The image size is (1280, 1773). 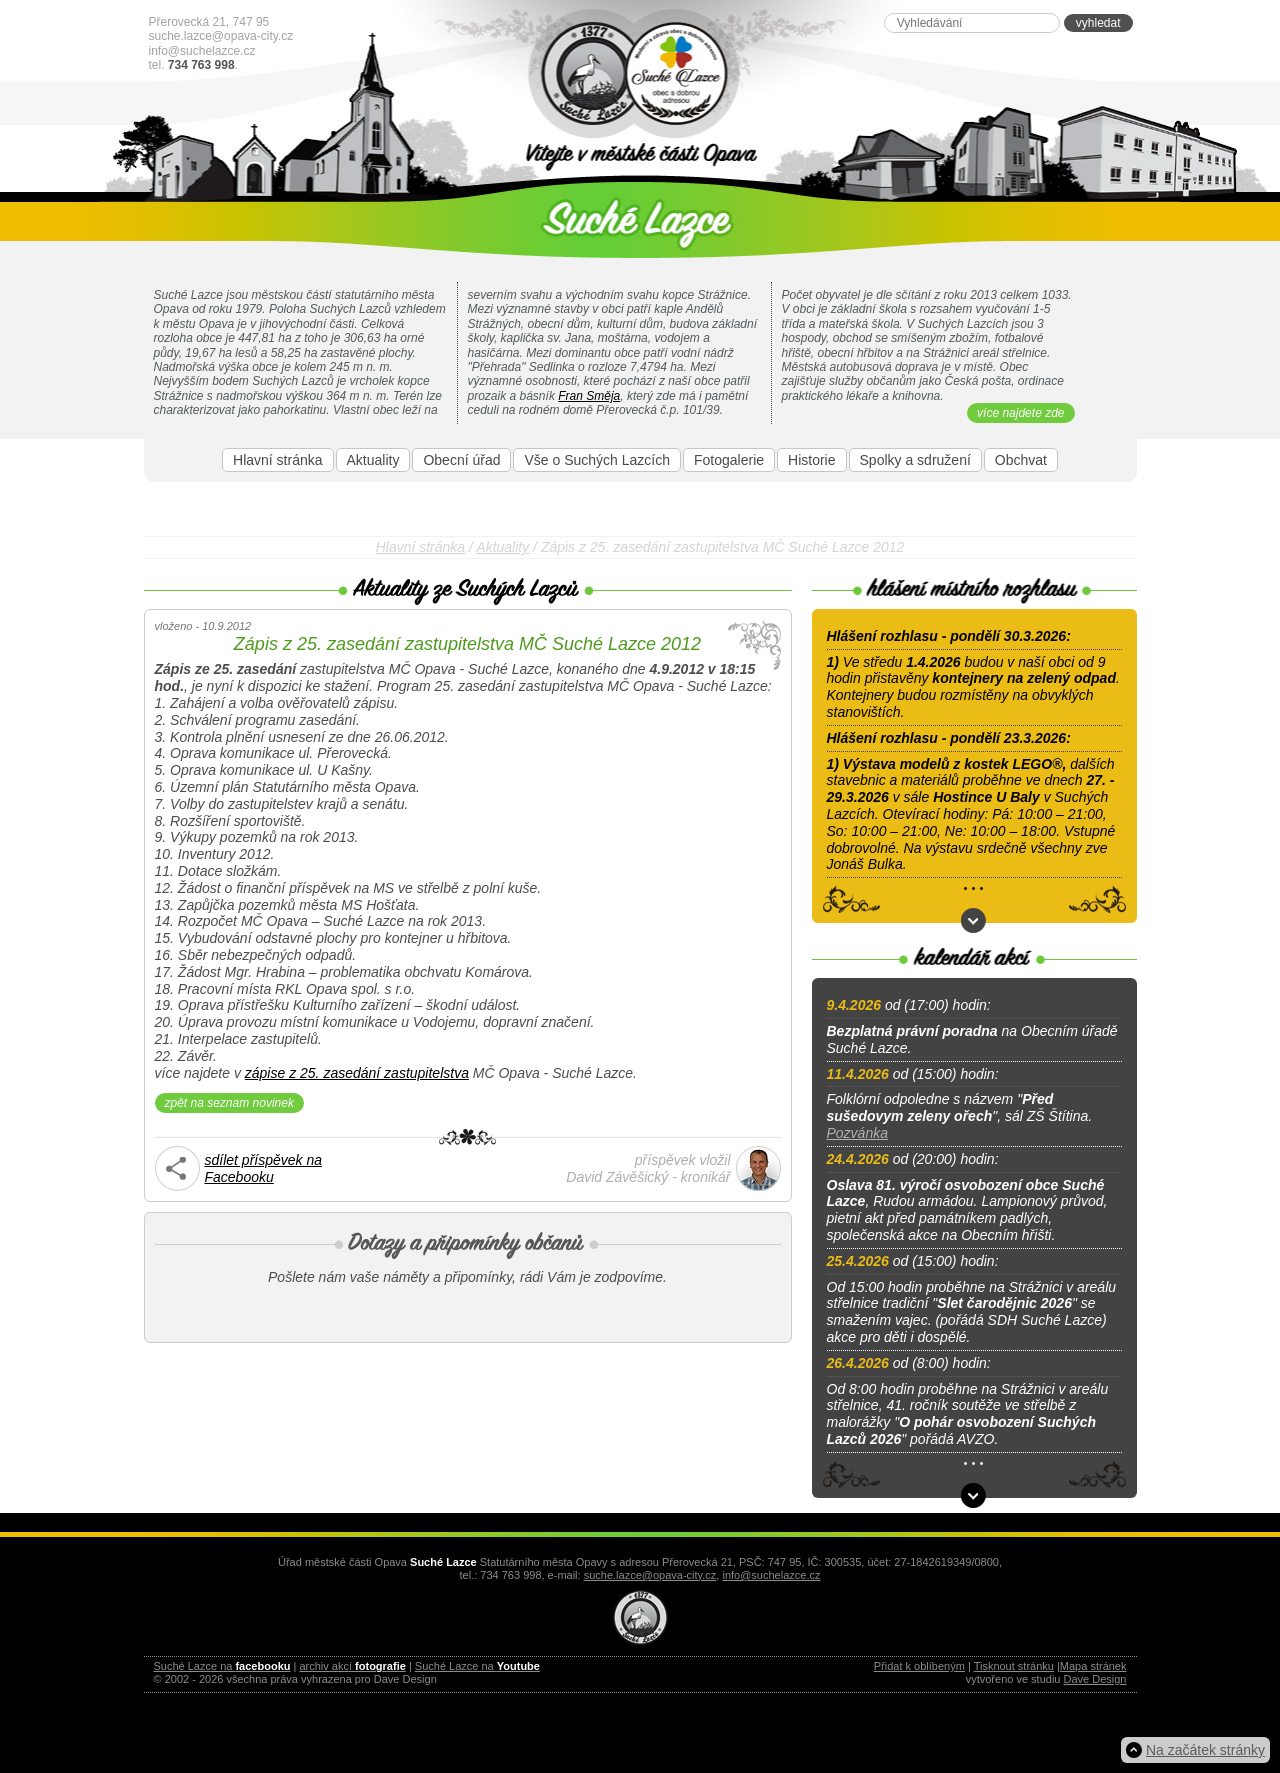 I want to click on Historie, so click(x=811, y=460).